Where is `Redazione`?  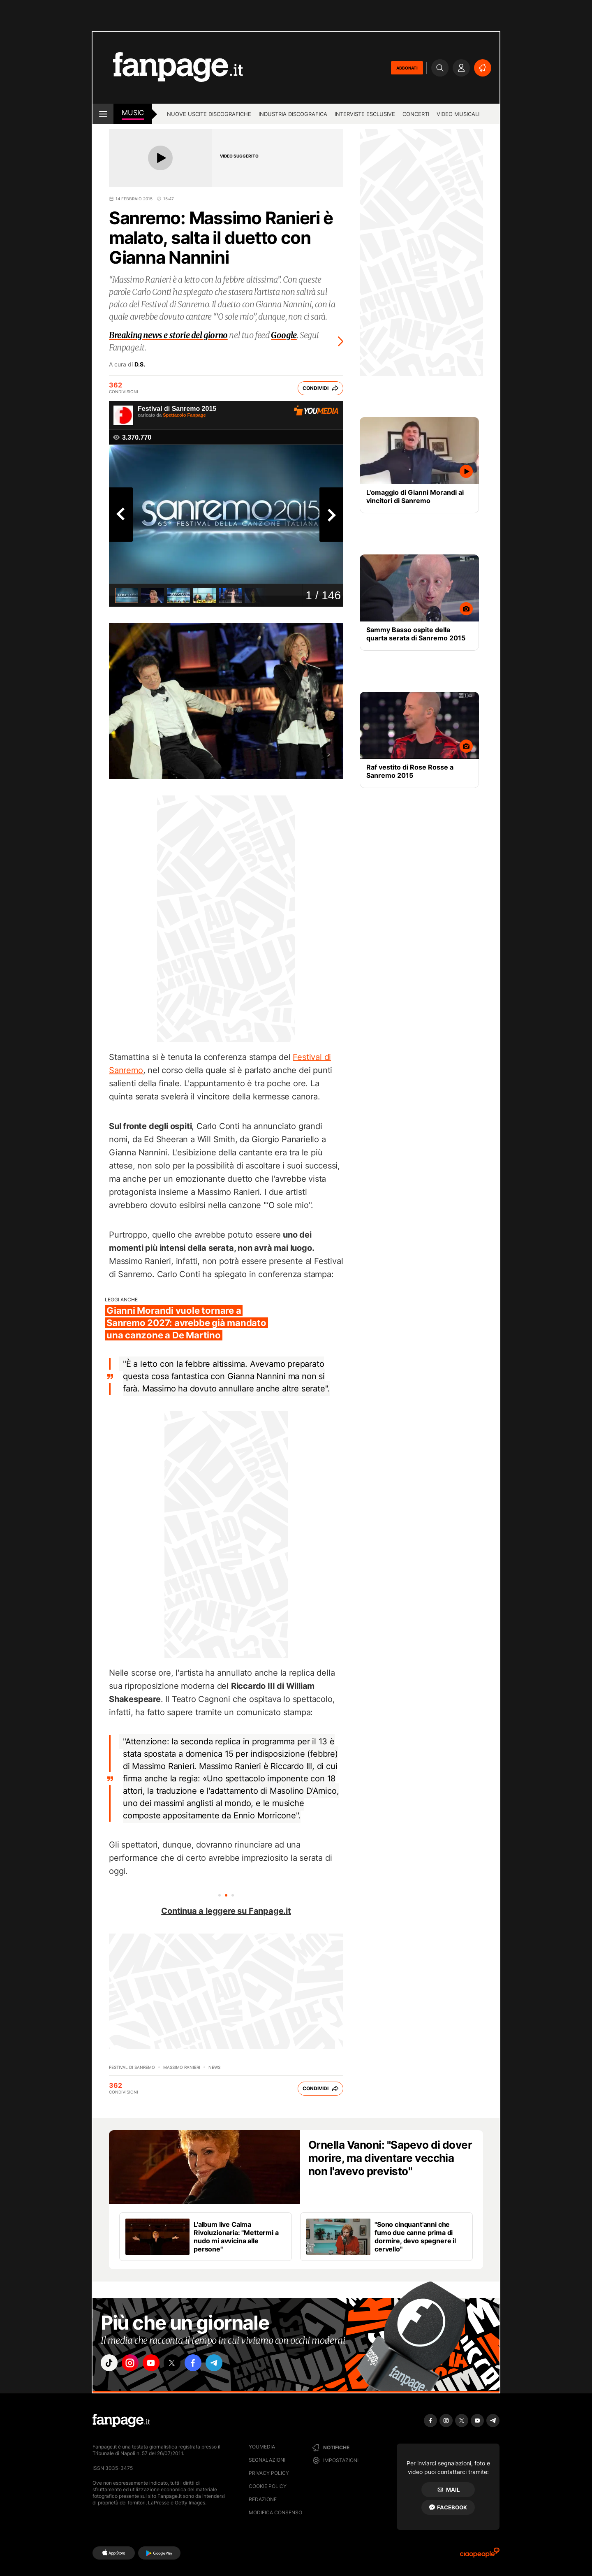 Redazione is located at coordinates (263, 2499).